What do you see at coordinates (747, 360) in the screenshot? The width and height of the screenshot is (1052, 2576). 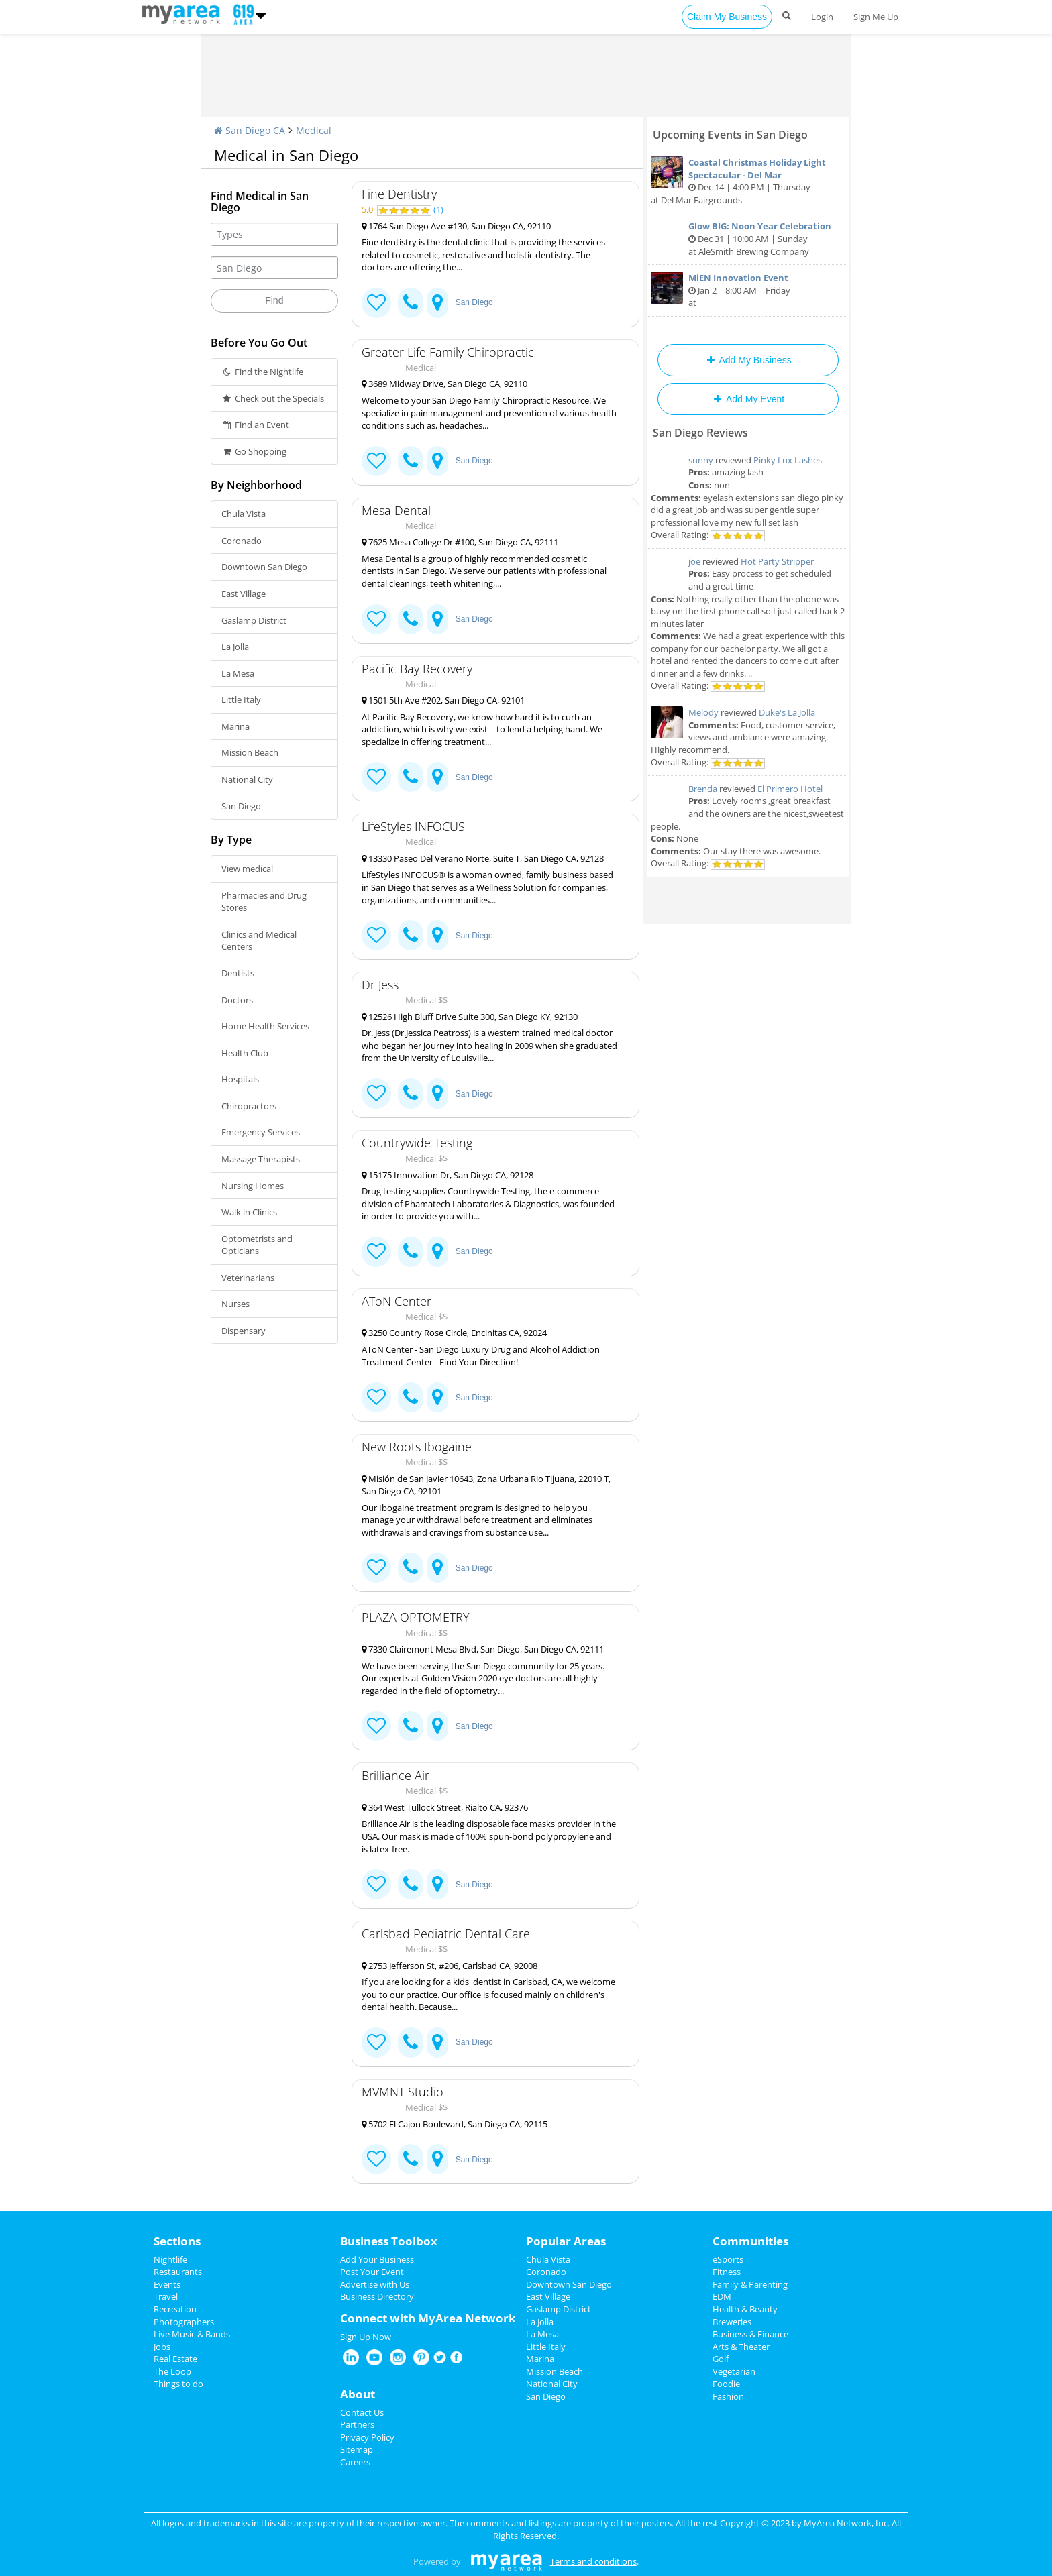 I see `Add My Business` at bounding box center [747, 360].